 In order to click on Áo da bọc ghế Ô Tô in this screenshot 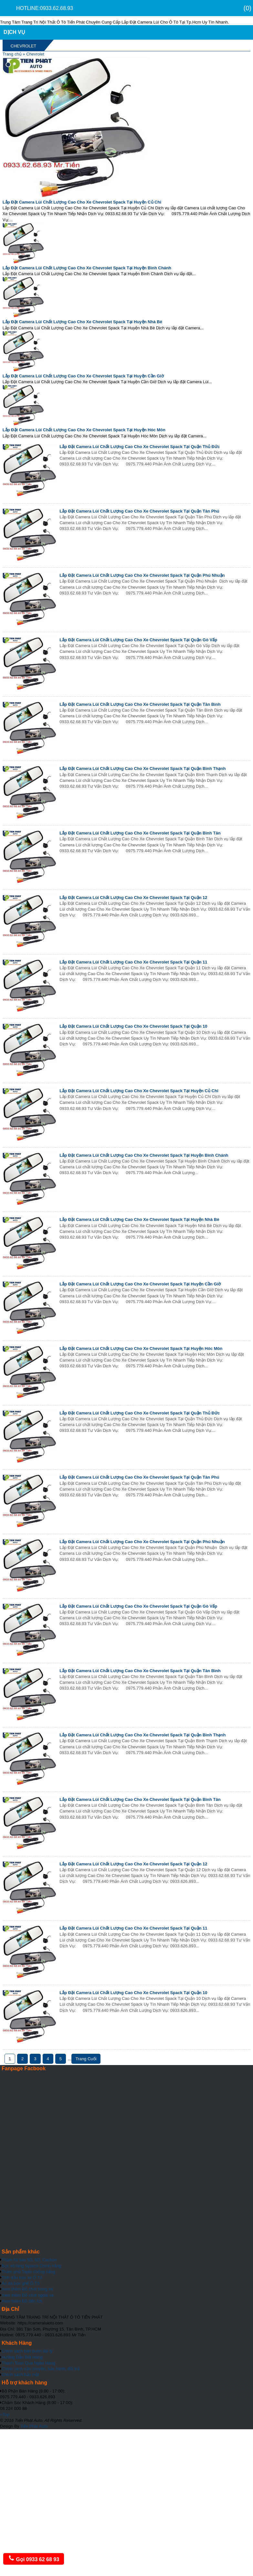, I will do `click(20, 2283)`.